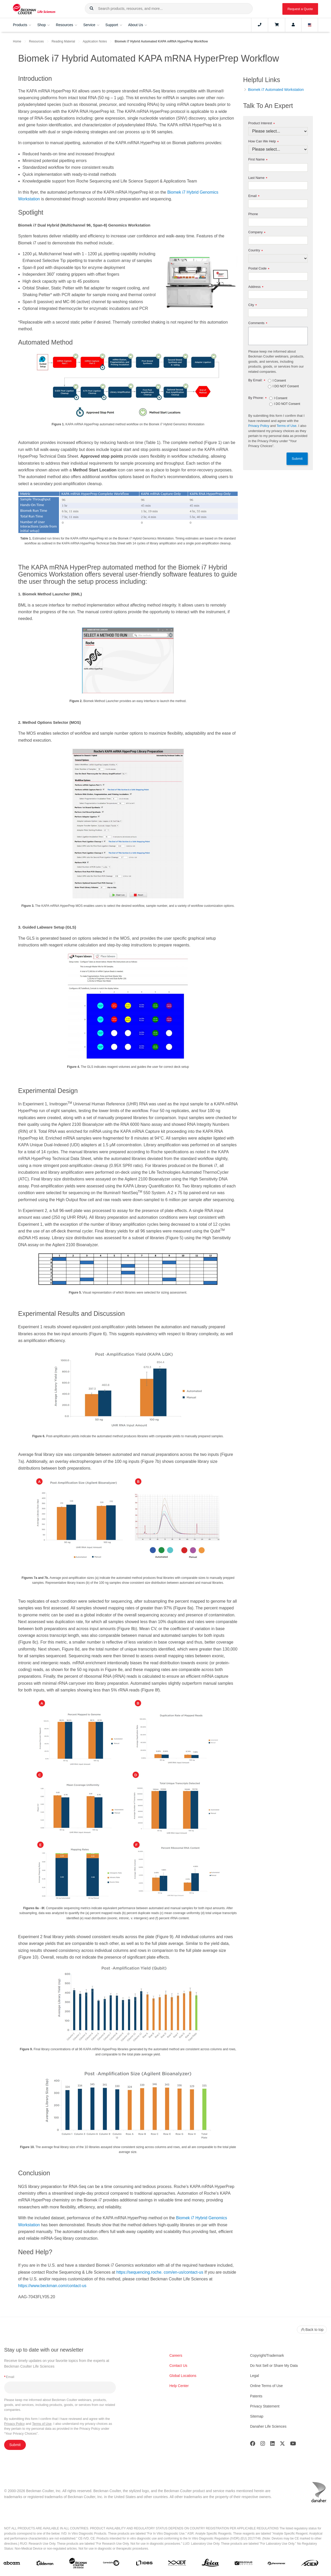 The height and width of the screenshot is (2576, 331). I want to click on Comments, so click(257, 323).